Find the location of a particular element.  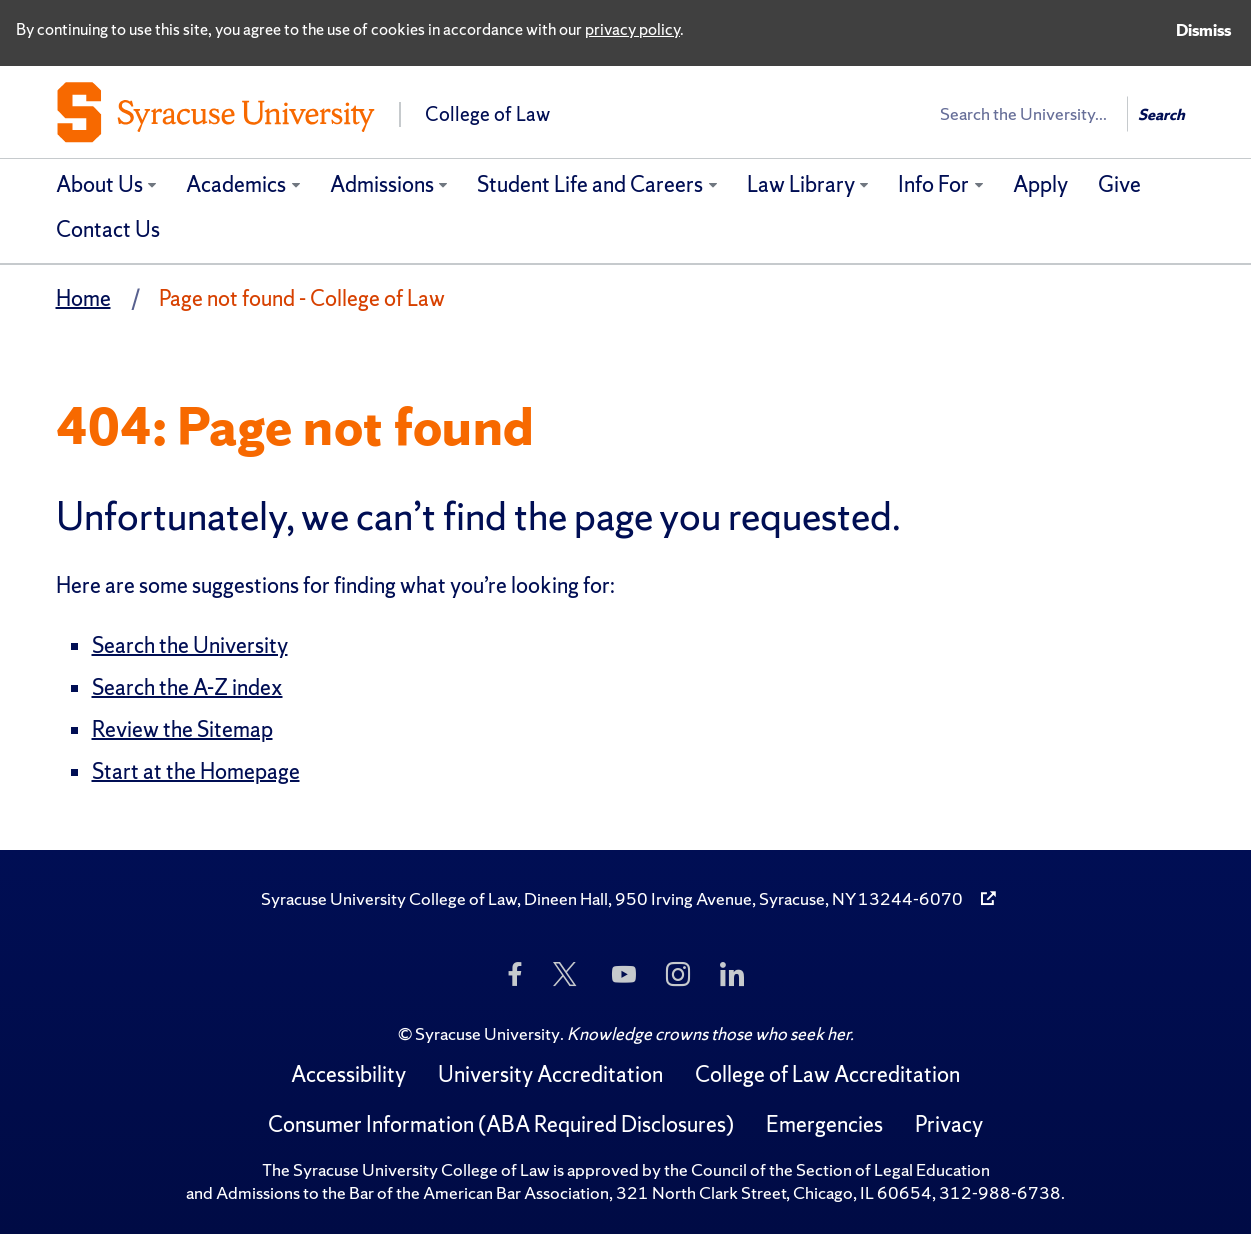

Dismiss [Dismiss privacy notice] is located at coordinates (1203, 30).